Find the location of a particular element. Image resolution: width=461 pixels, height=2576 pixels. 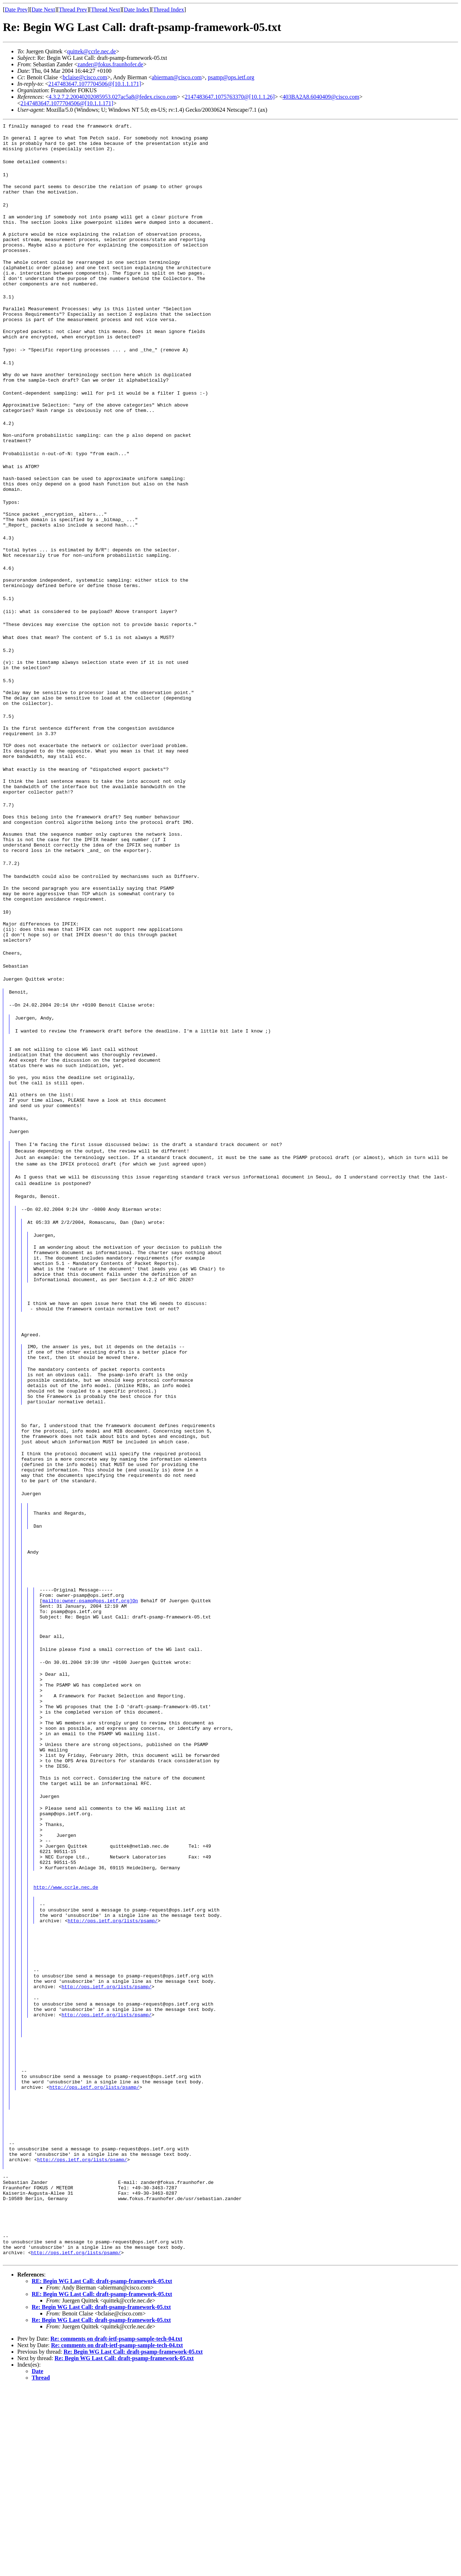

Date Prev is located at coordinates (16, 9).